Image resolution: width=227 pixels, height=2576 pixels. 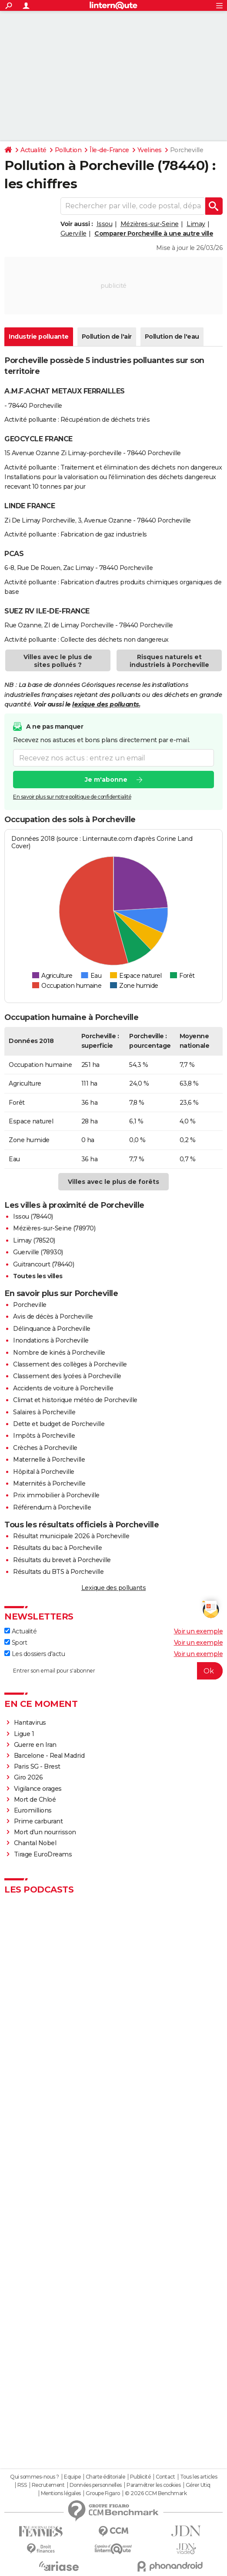 I want to click on Hôpital à Porcheville, so click(x=43, y=1472).